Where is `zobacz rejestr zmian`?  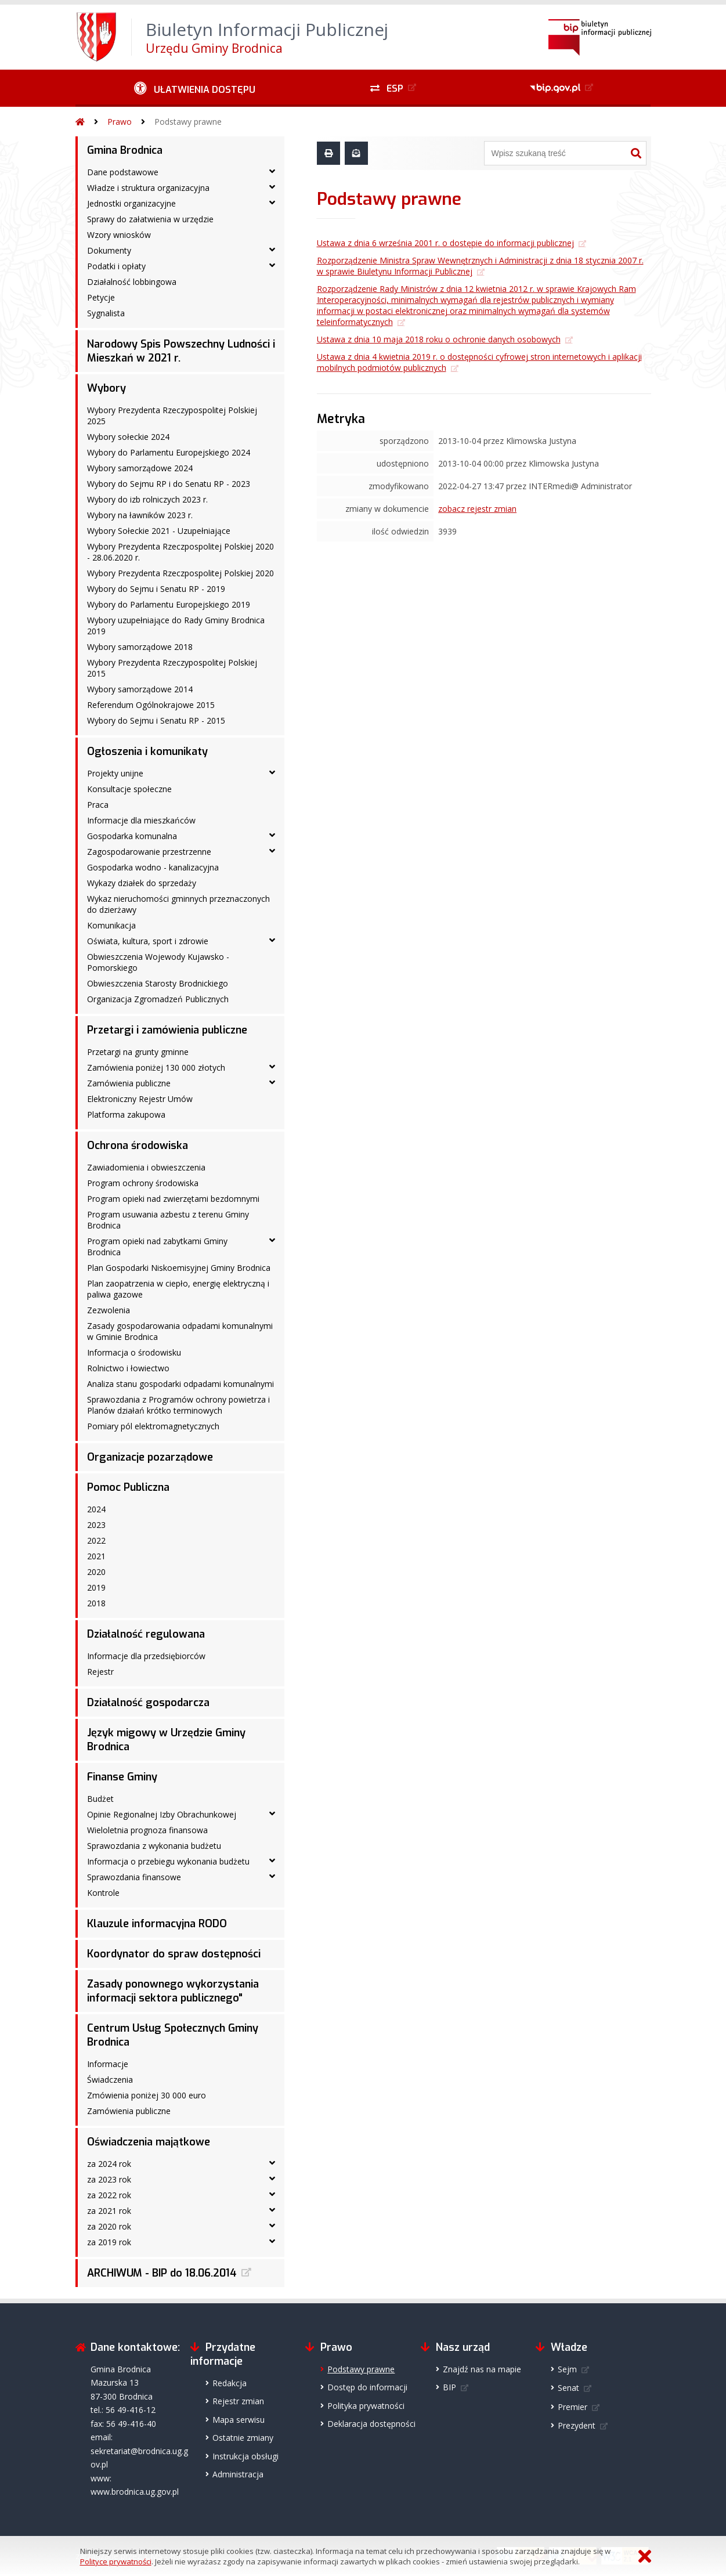
zobacz rejestr zmian is located at coordinates (477, 508).